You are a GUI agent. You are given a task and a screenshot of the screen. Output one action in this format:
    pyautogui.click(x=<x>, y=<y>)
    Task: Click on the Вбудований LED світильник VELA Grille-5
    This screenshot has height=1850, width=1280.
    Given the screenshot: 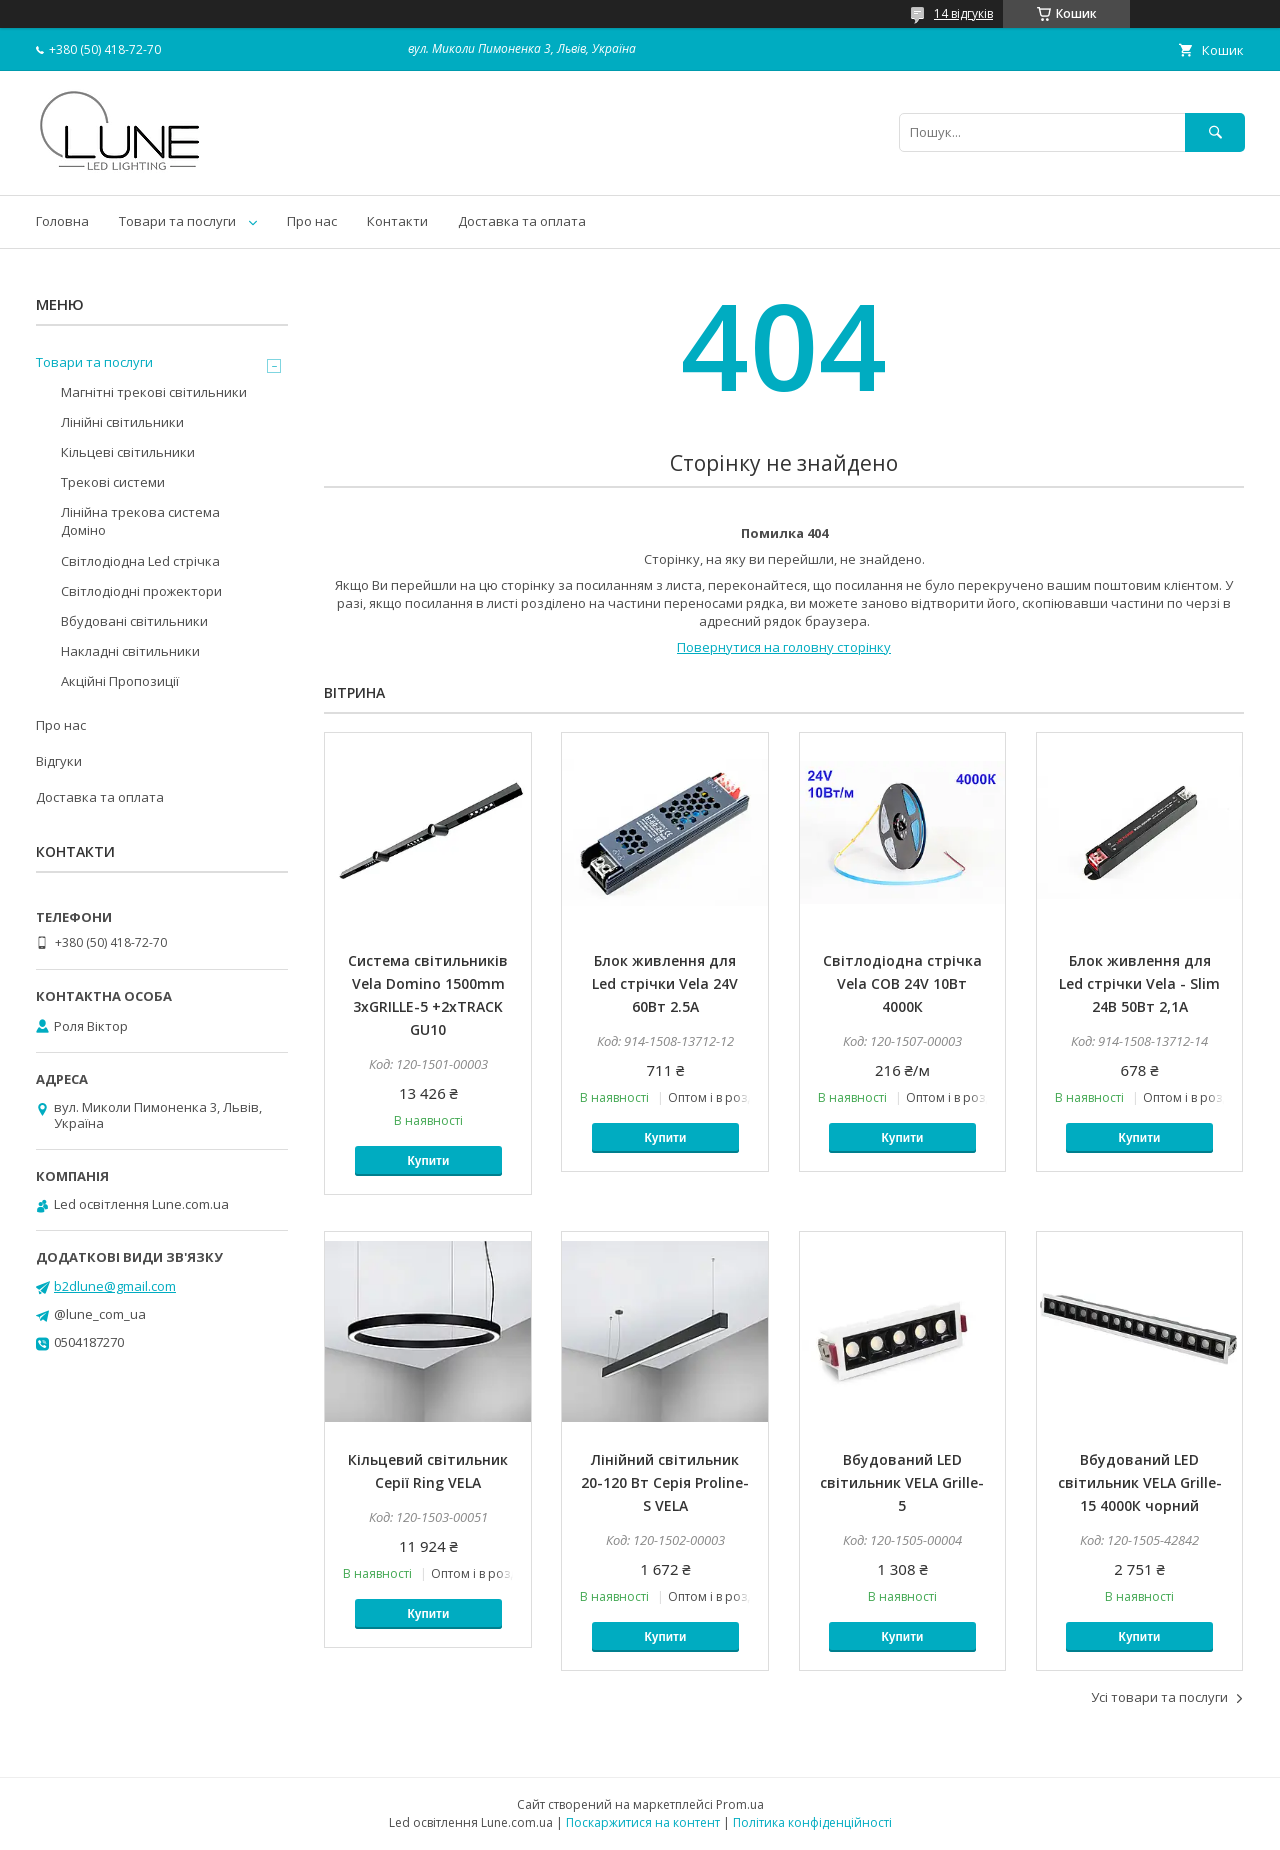 What is the action you would take?
    pyautogui.click(x=902, y=1482)
    